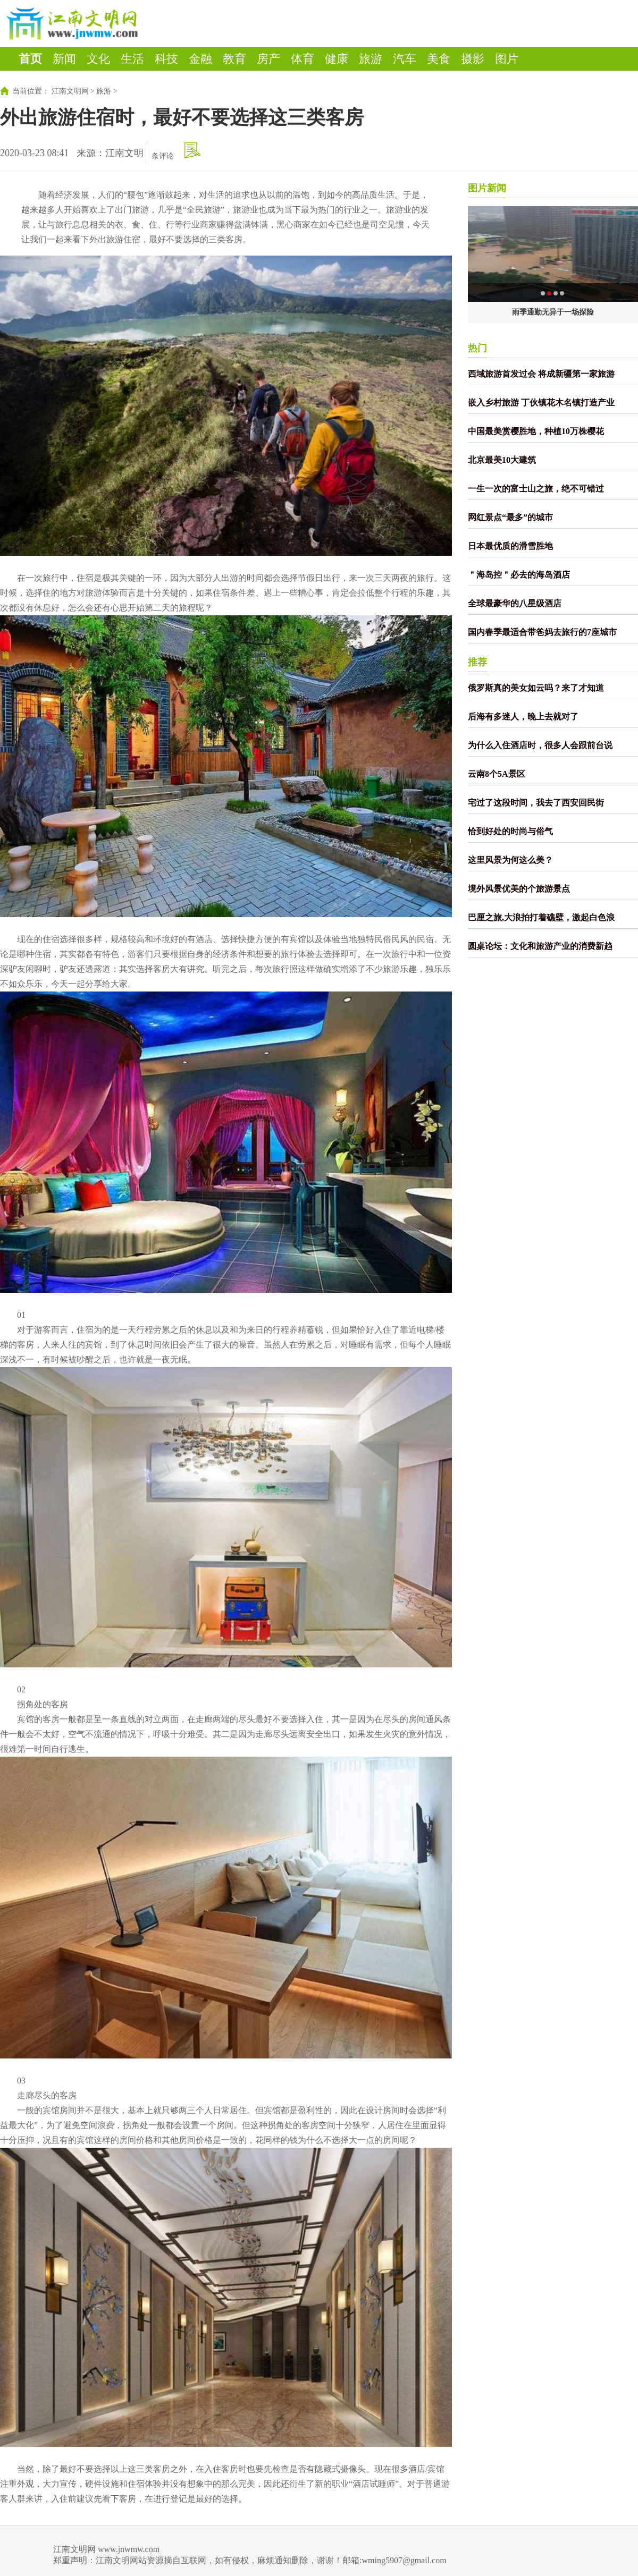 The image size is (638, 2576). What do you see at coordinates (514, 603) in the screenshot?
I see `全球最豪华的八星级酒店` at bounding box center [514, 603].